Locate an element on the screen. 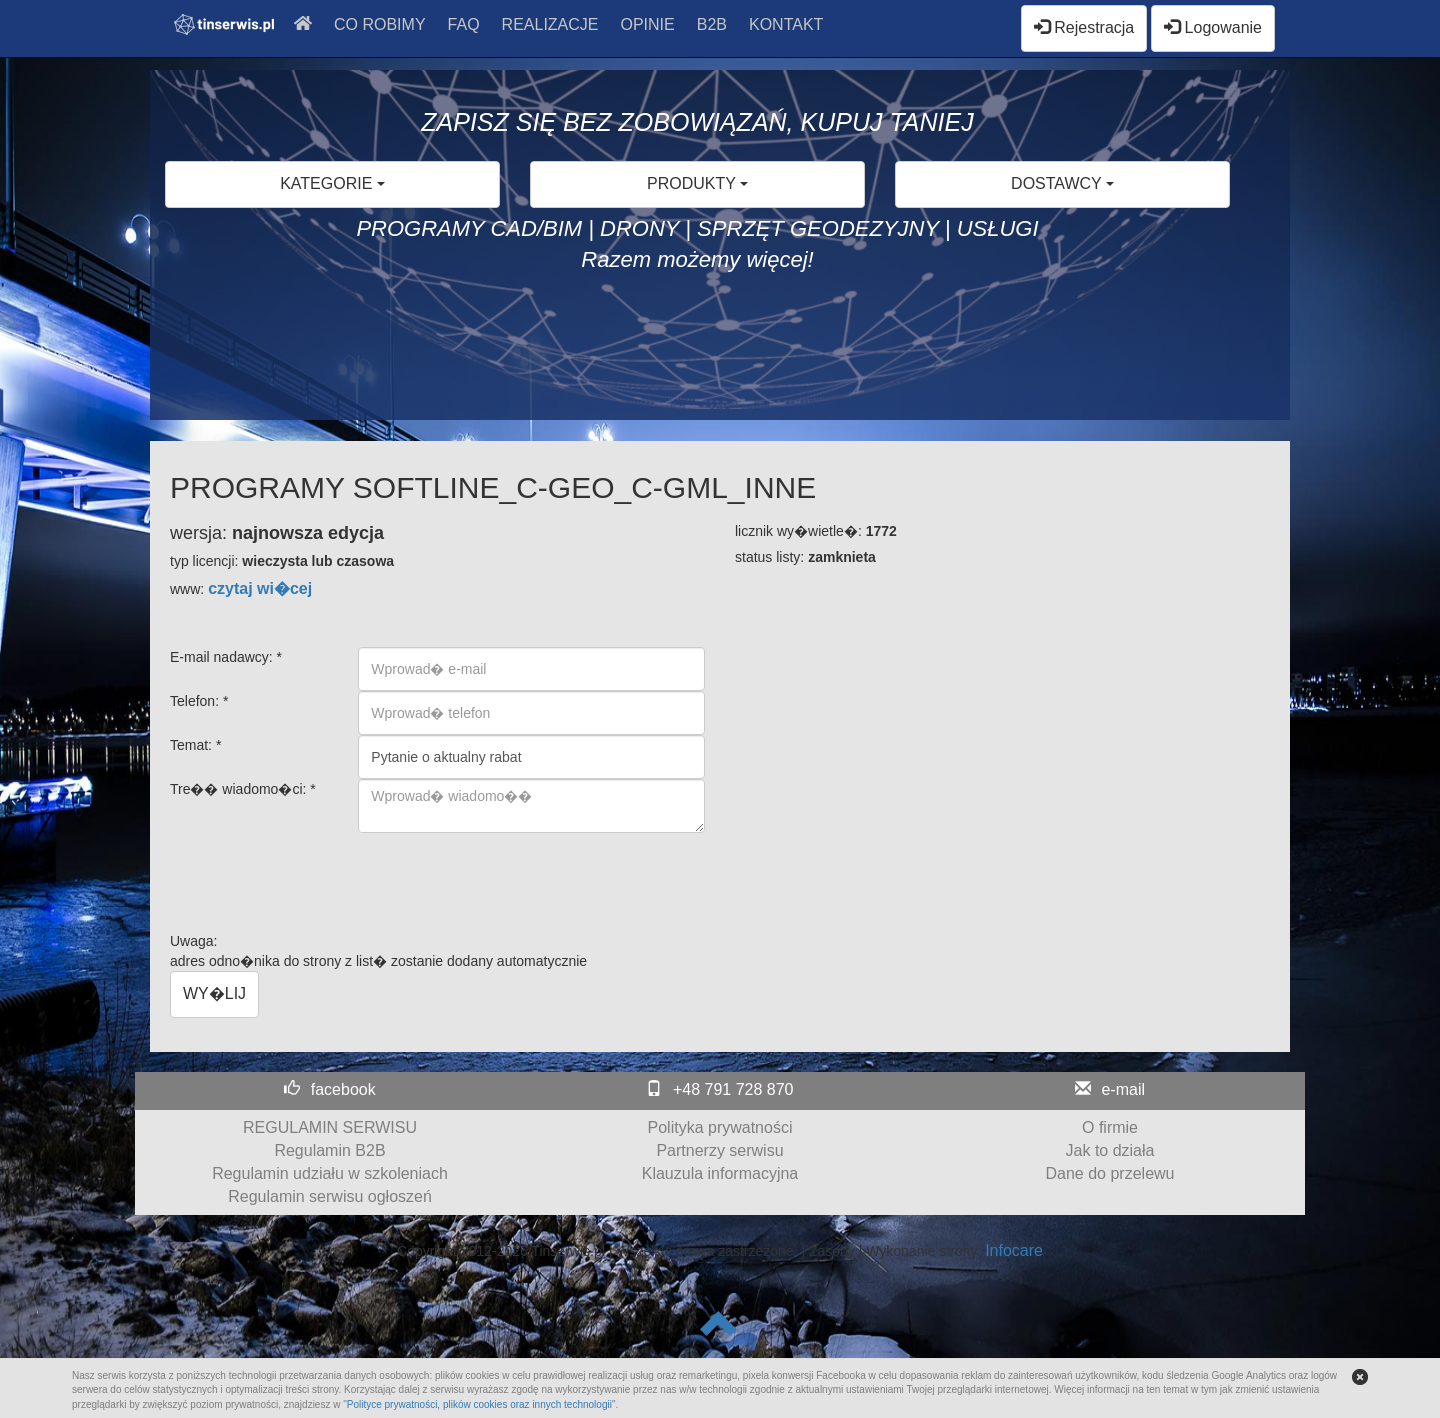  Regulamin serwisu ogłoszeń is located at coordinates (330, 1196).